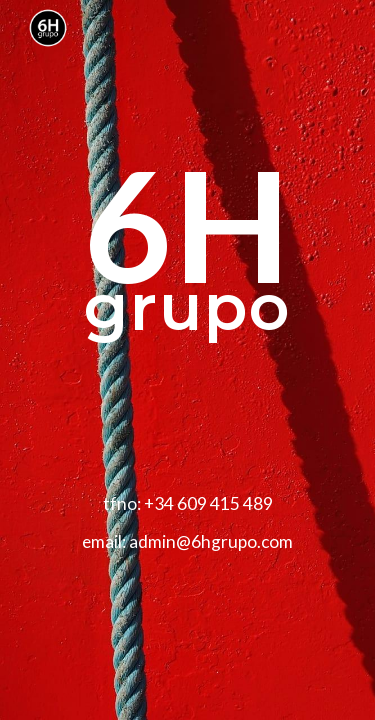  I want to click on [main], so click(188, 359).